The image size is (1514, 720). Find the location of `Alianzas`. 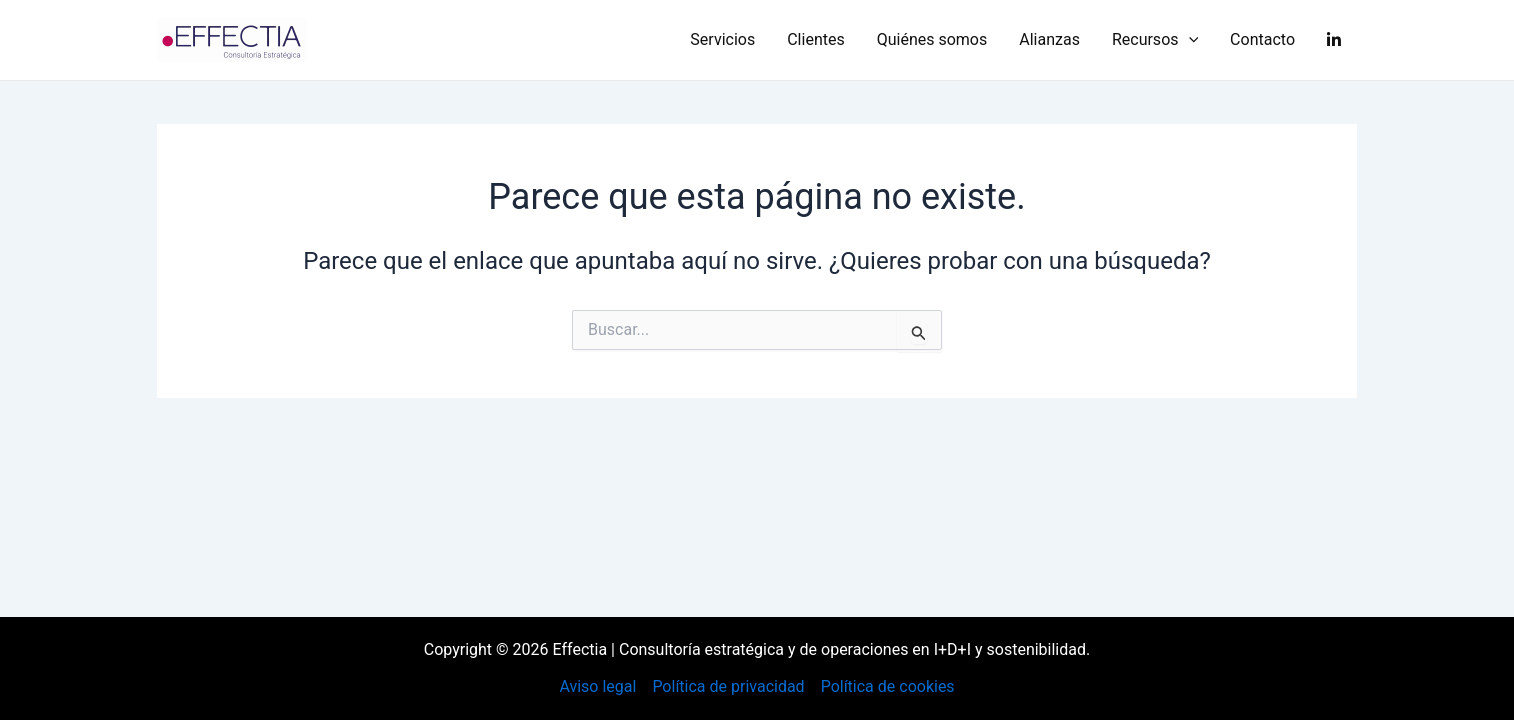

Alianzas is located at coordinates (1049, 39).